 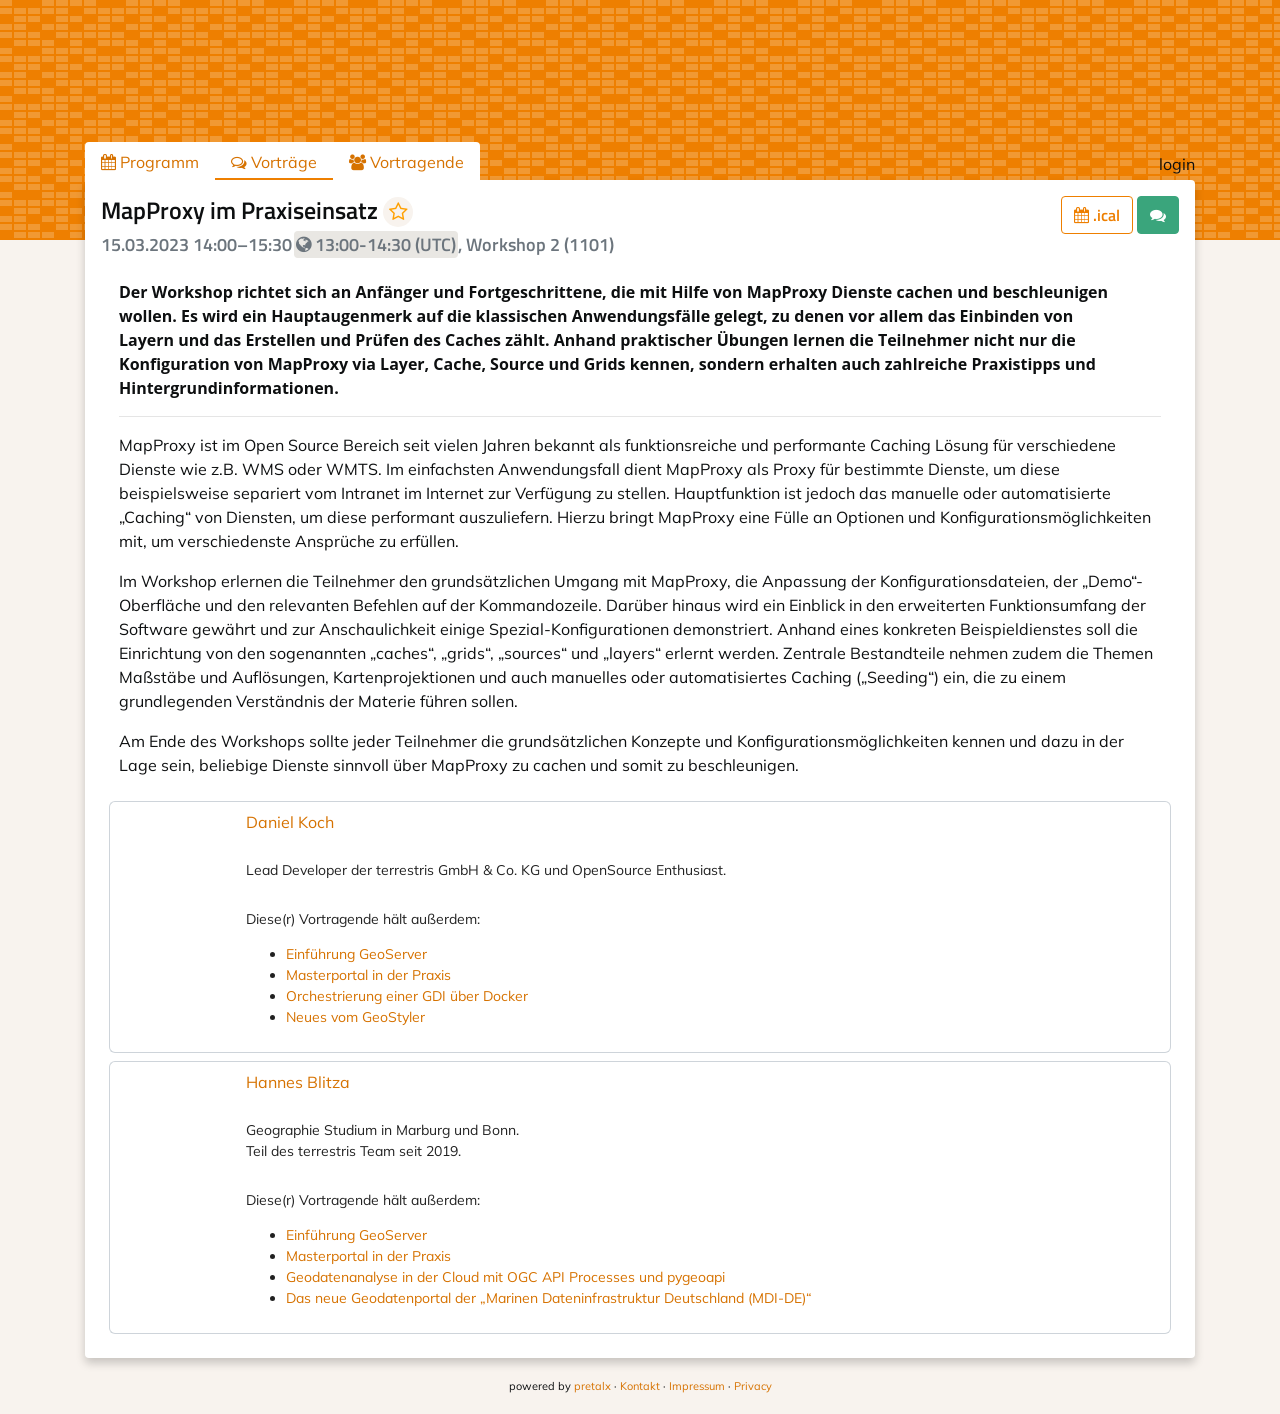 I want to click on Das neue Geodatenportal der „Marinen Dateninfrastruktur Deutschland (MDI-DE)“, so click(x=549, y=1298).